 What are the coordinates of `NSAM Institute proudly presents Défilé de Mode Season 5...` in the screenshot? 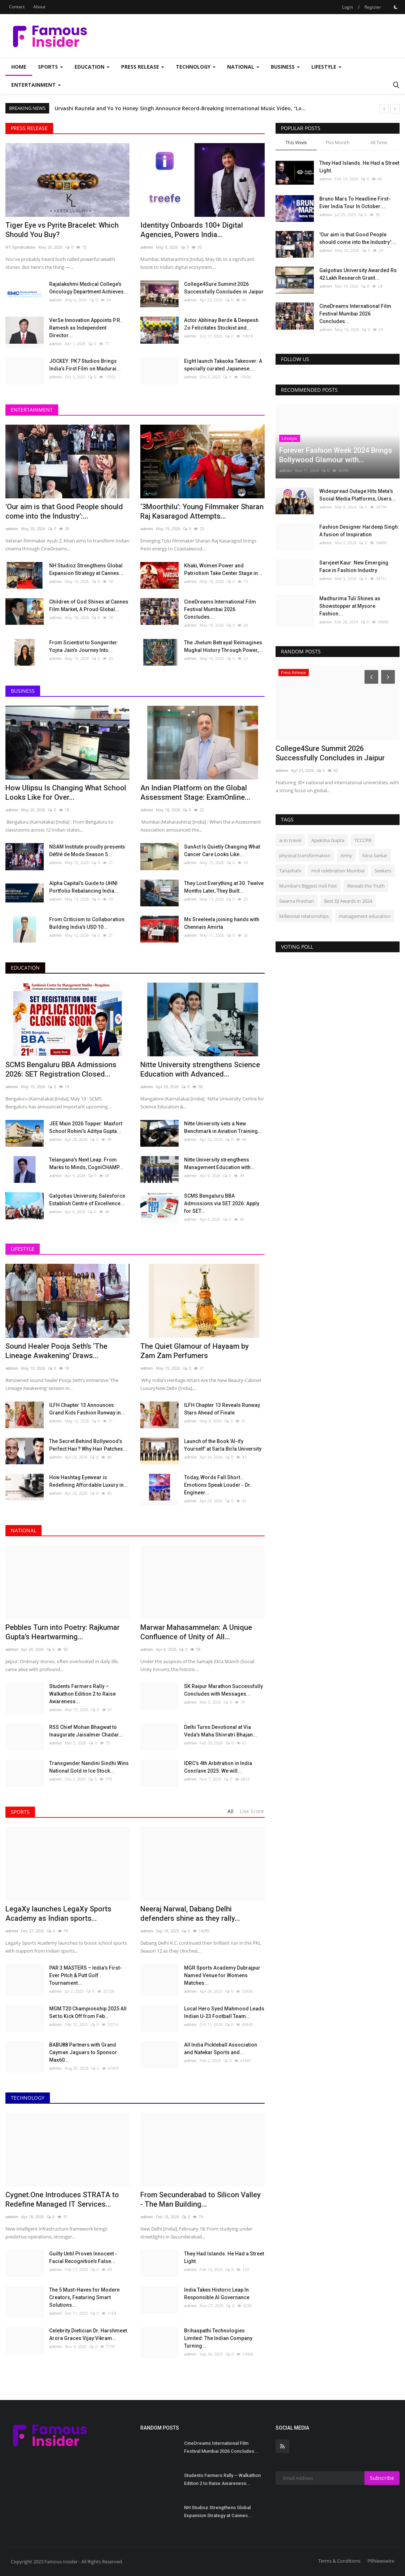 It's located at (87, 850).